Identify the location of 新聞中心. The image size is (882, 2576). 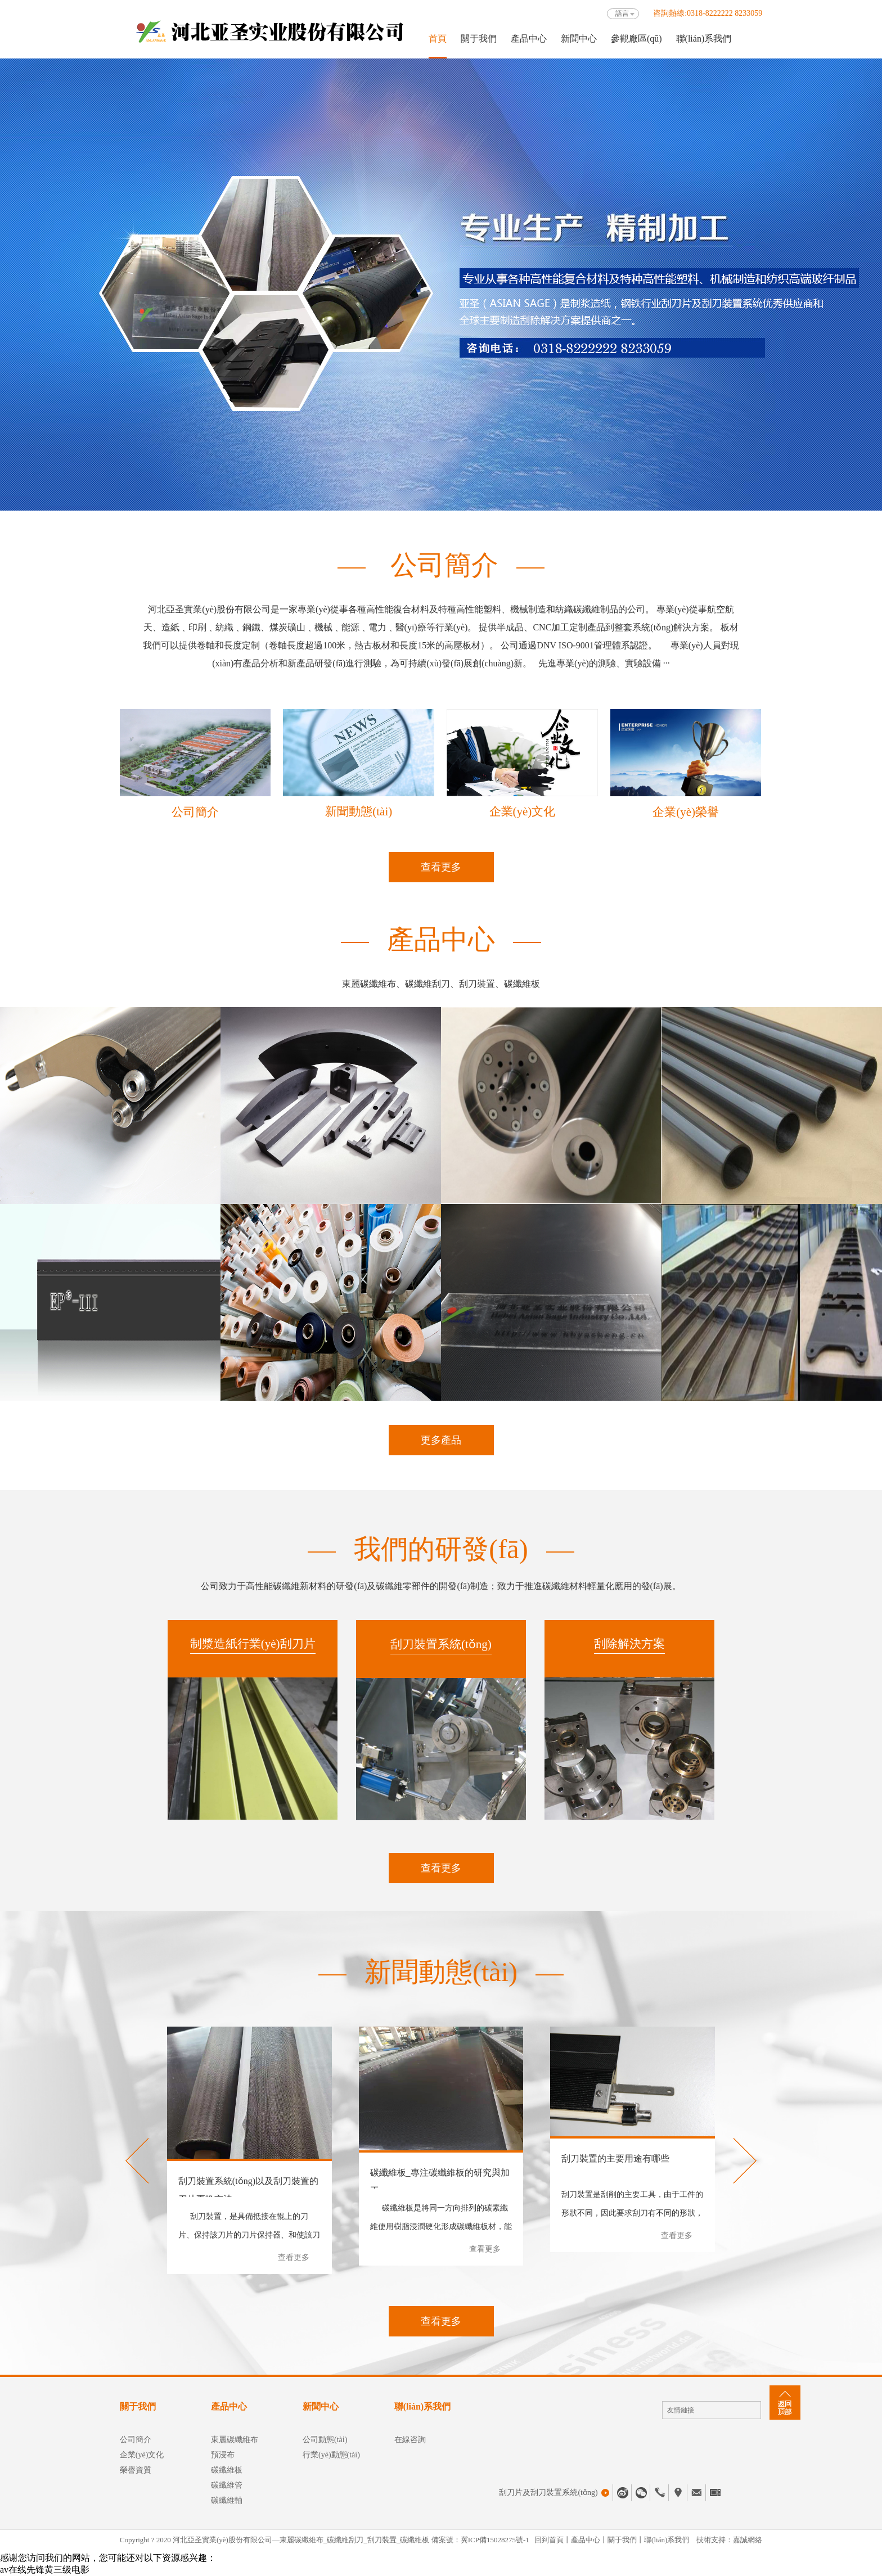
(579, 38).